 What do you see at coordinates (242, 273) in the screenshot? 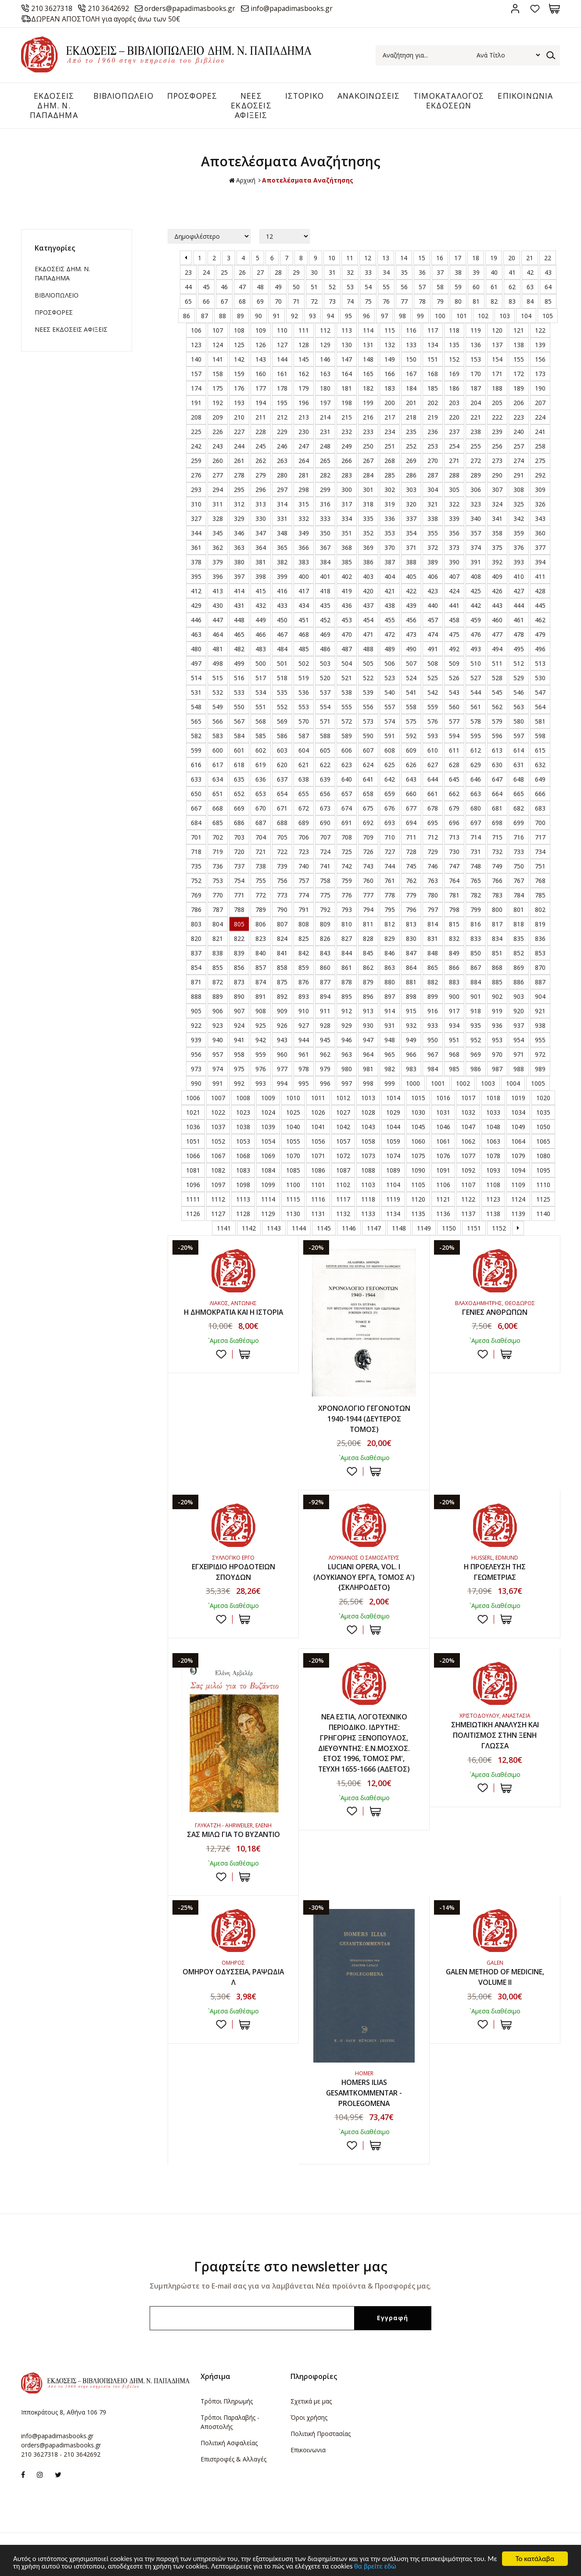
I see `26` at bounding box center [242, 273].